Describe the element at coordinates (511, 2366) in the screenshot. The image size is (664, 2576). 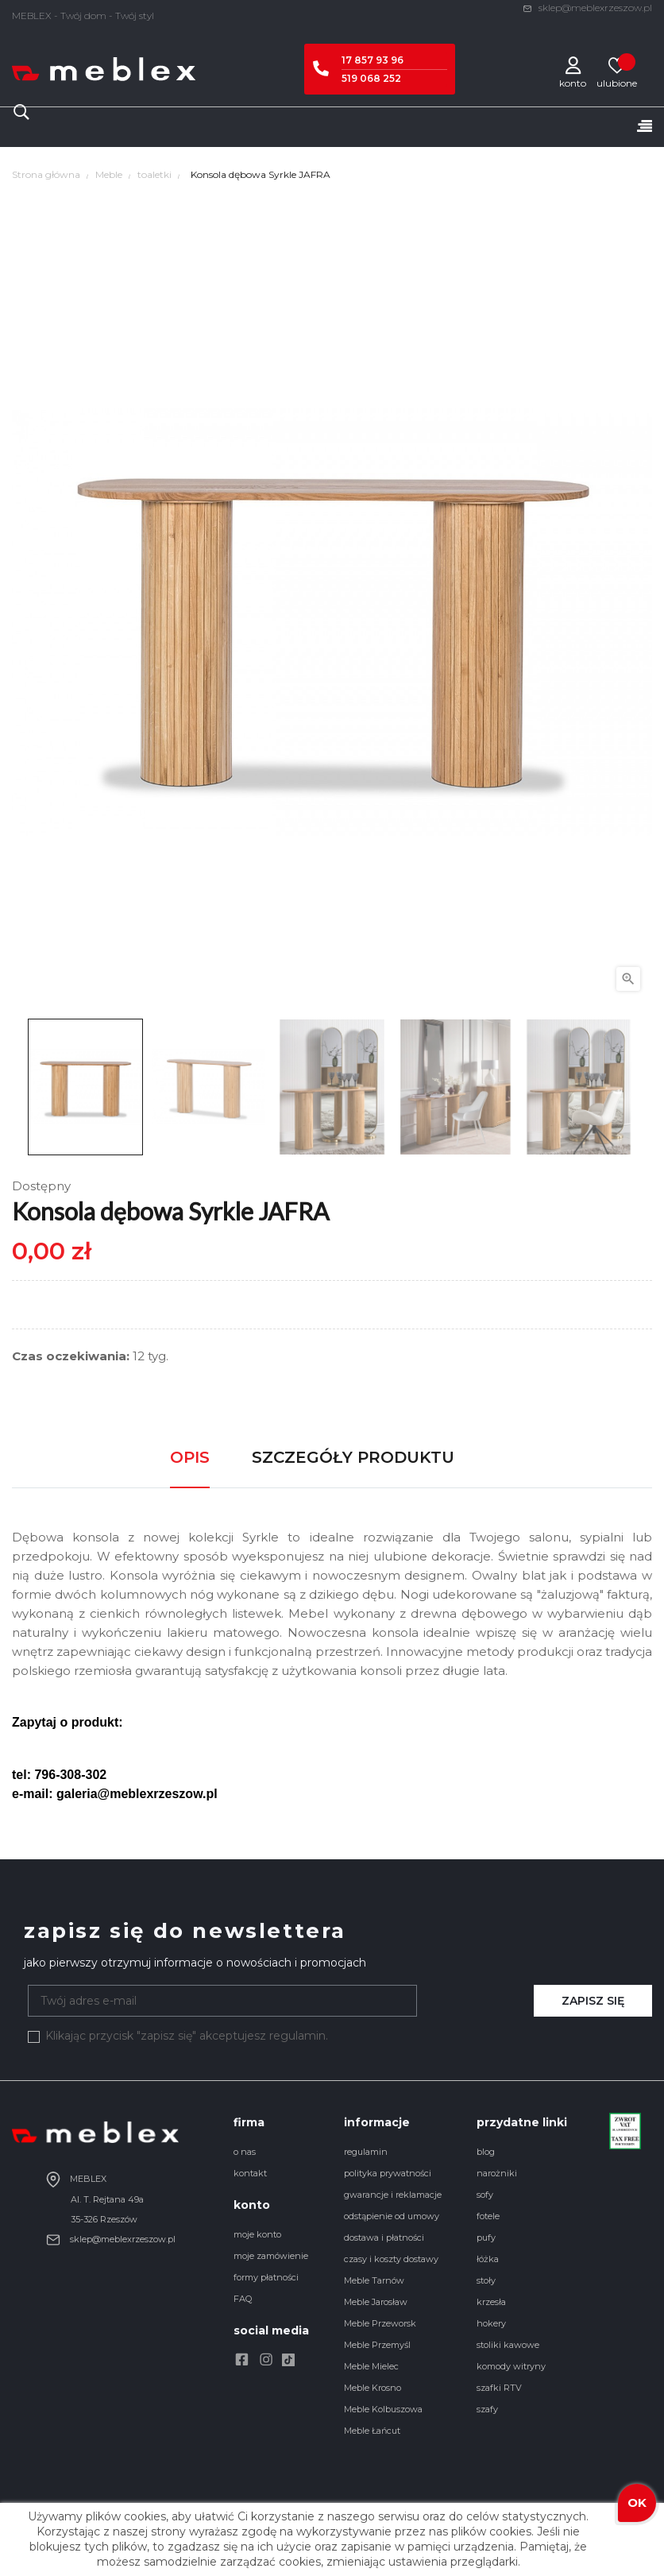
I see `komody witryny` at that location.